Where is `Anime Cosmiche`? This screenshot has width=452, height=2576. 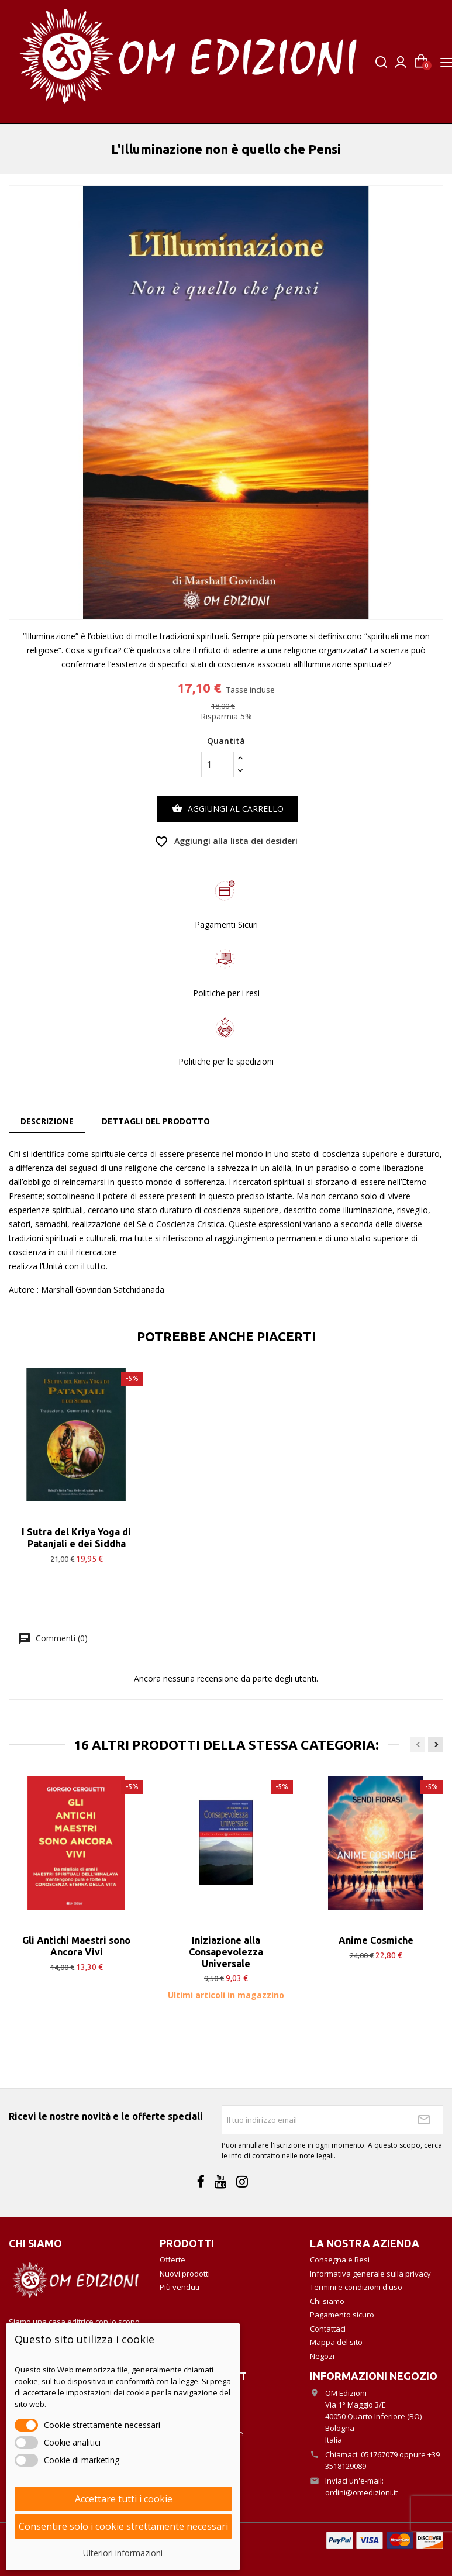 Anime Cosmiche is located at coordinates (376, 1940).